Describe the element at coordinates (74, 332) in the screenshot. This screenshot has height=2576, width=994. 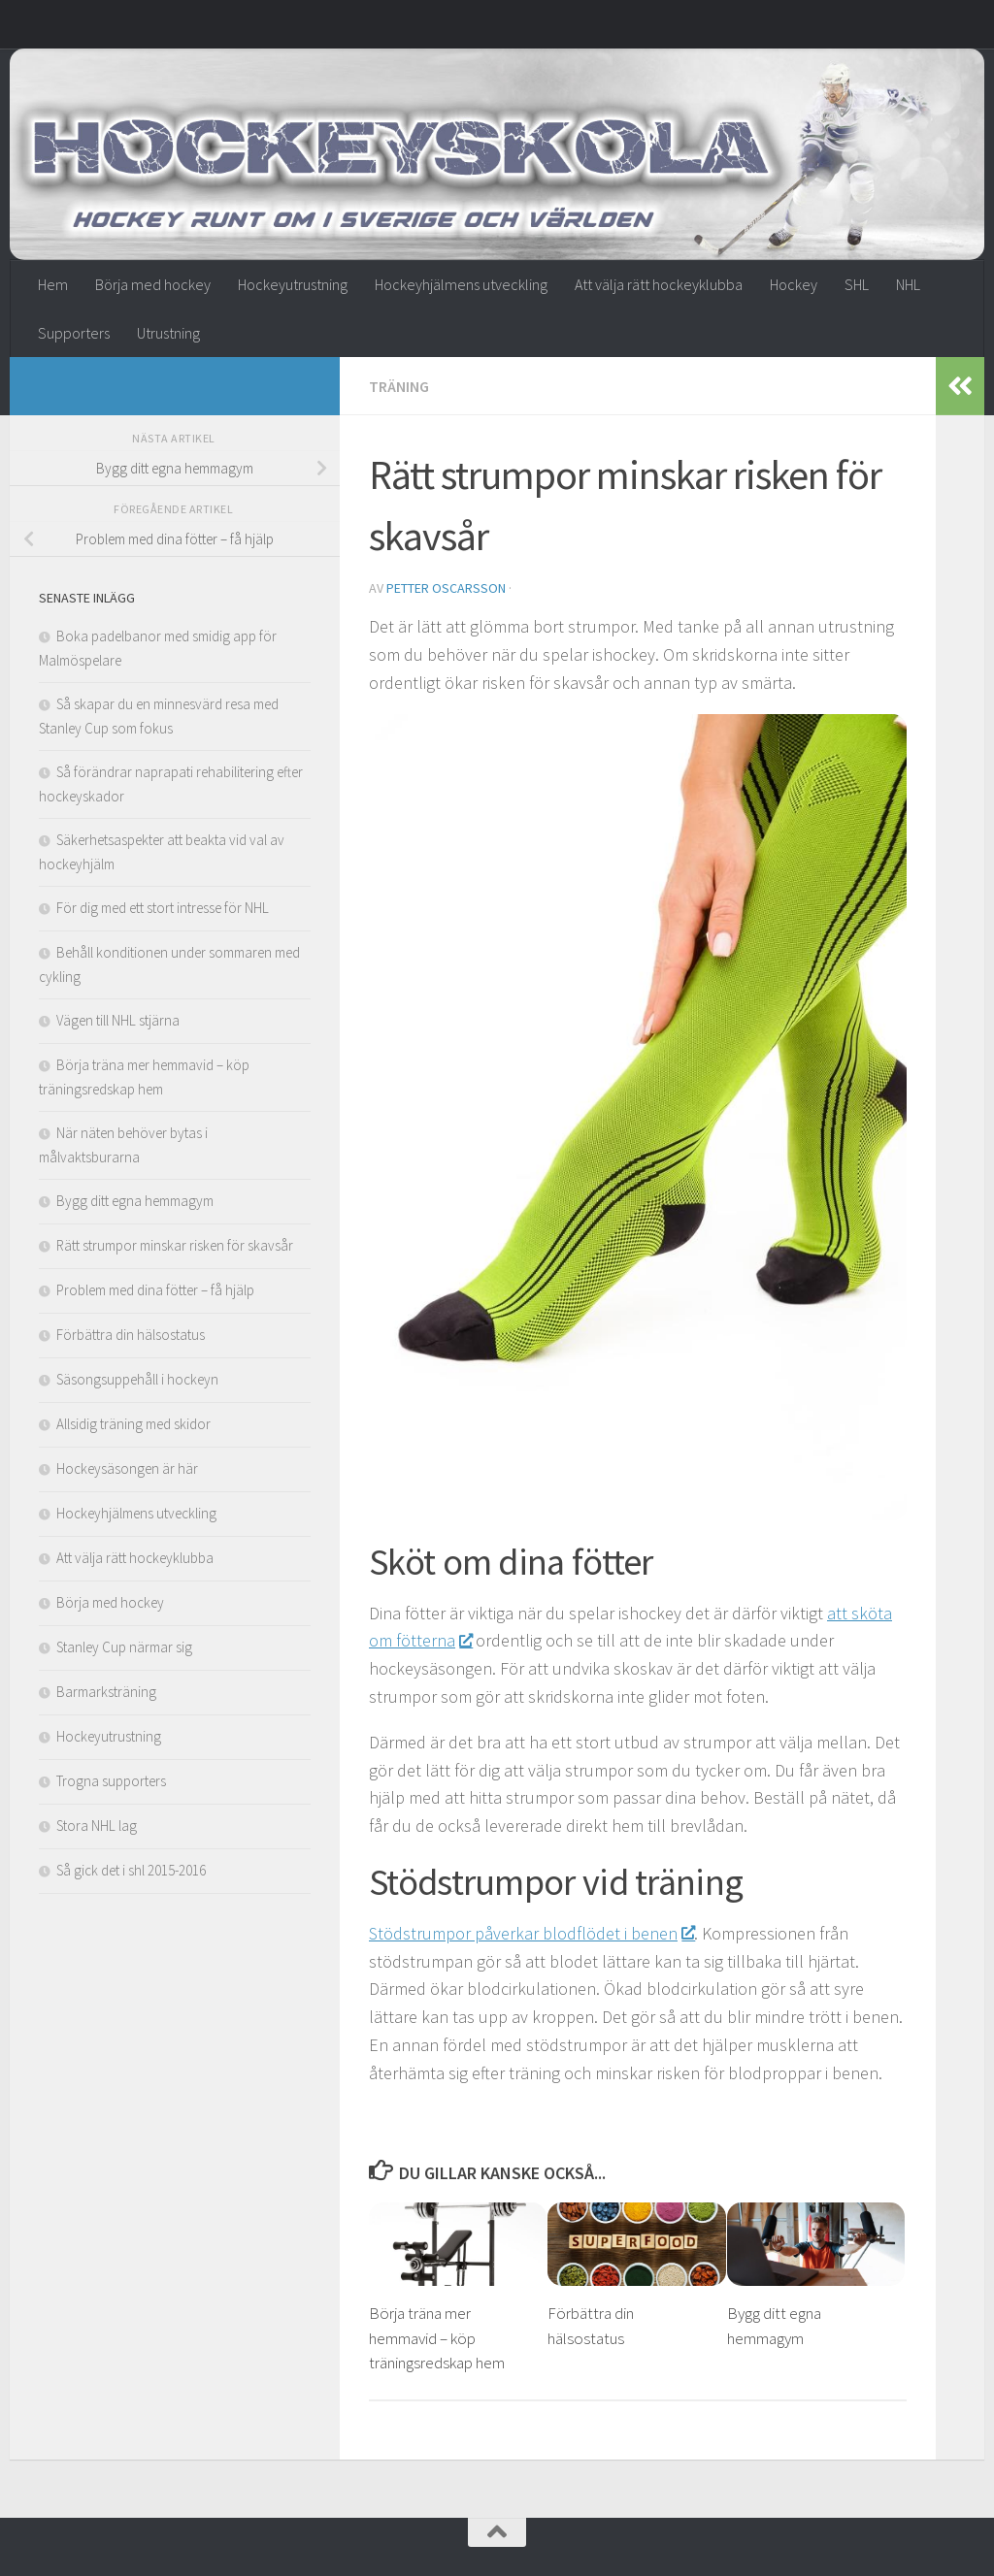
I see `Supporters` at that location.